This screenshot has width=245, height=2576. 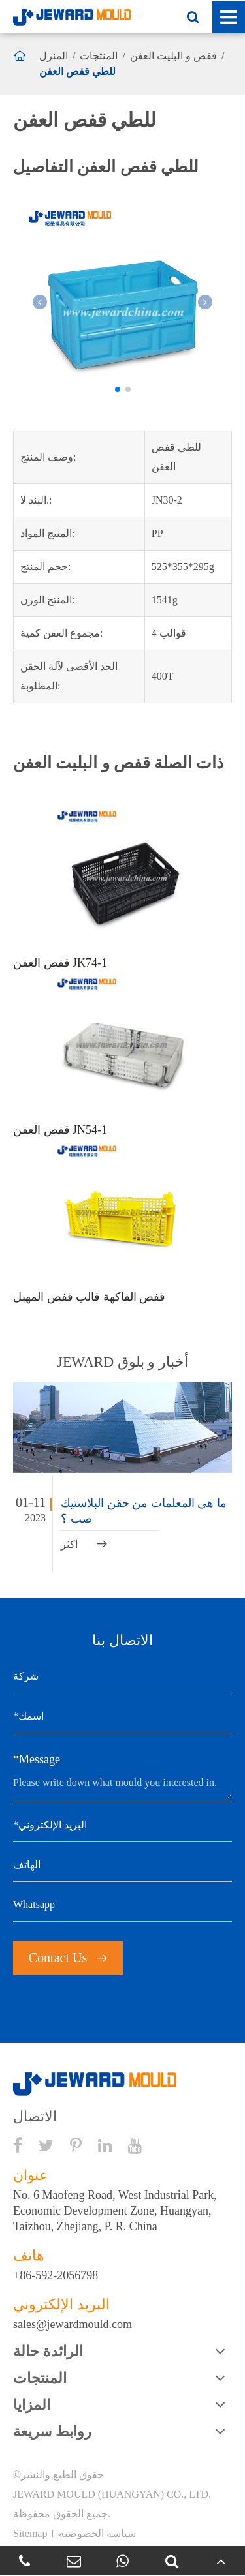 What do you see at coordinates (89, 1296) in the screenshot?
I see `قفص الفاكهة قالب قفص المهبل` at bounding box center [89, 1296].